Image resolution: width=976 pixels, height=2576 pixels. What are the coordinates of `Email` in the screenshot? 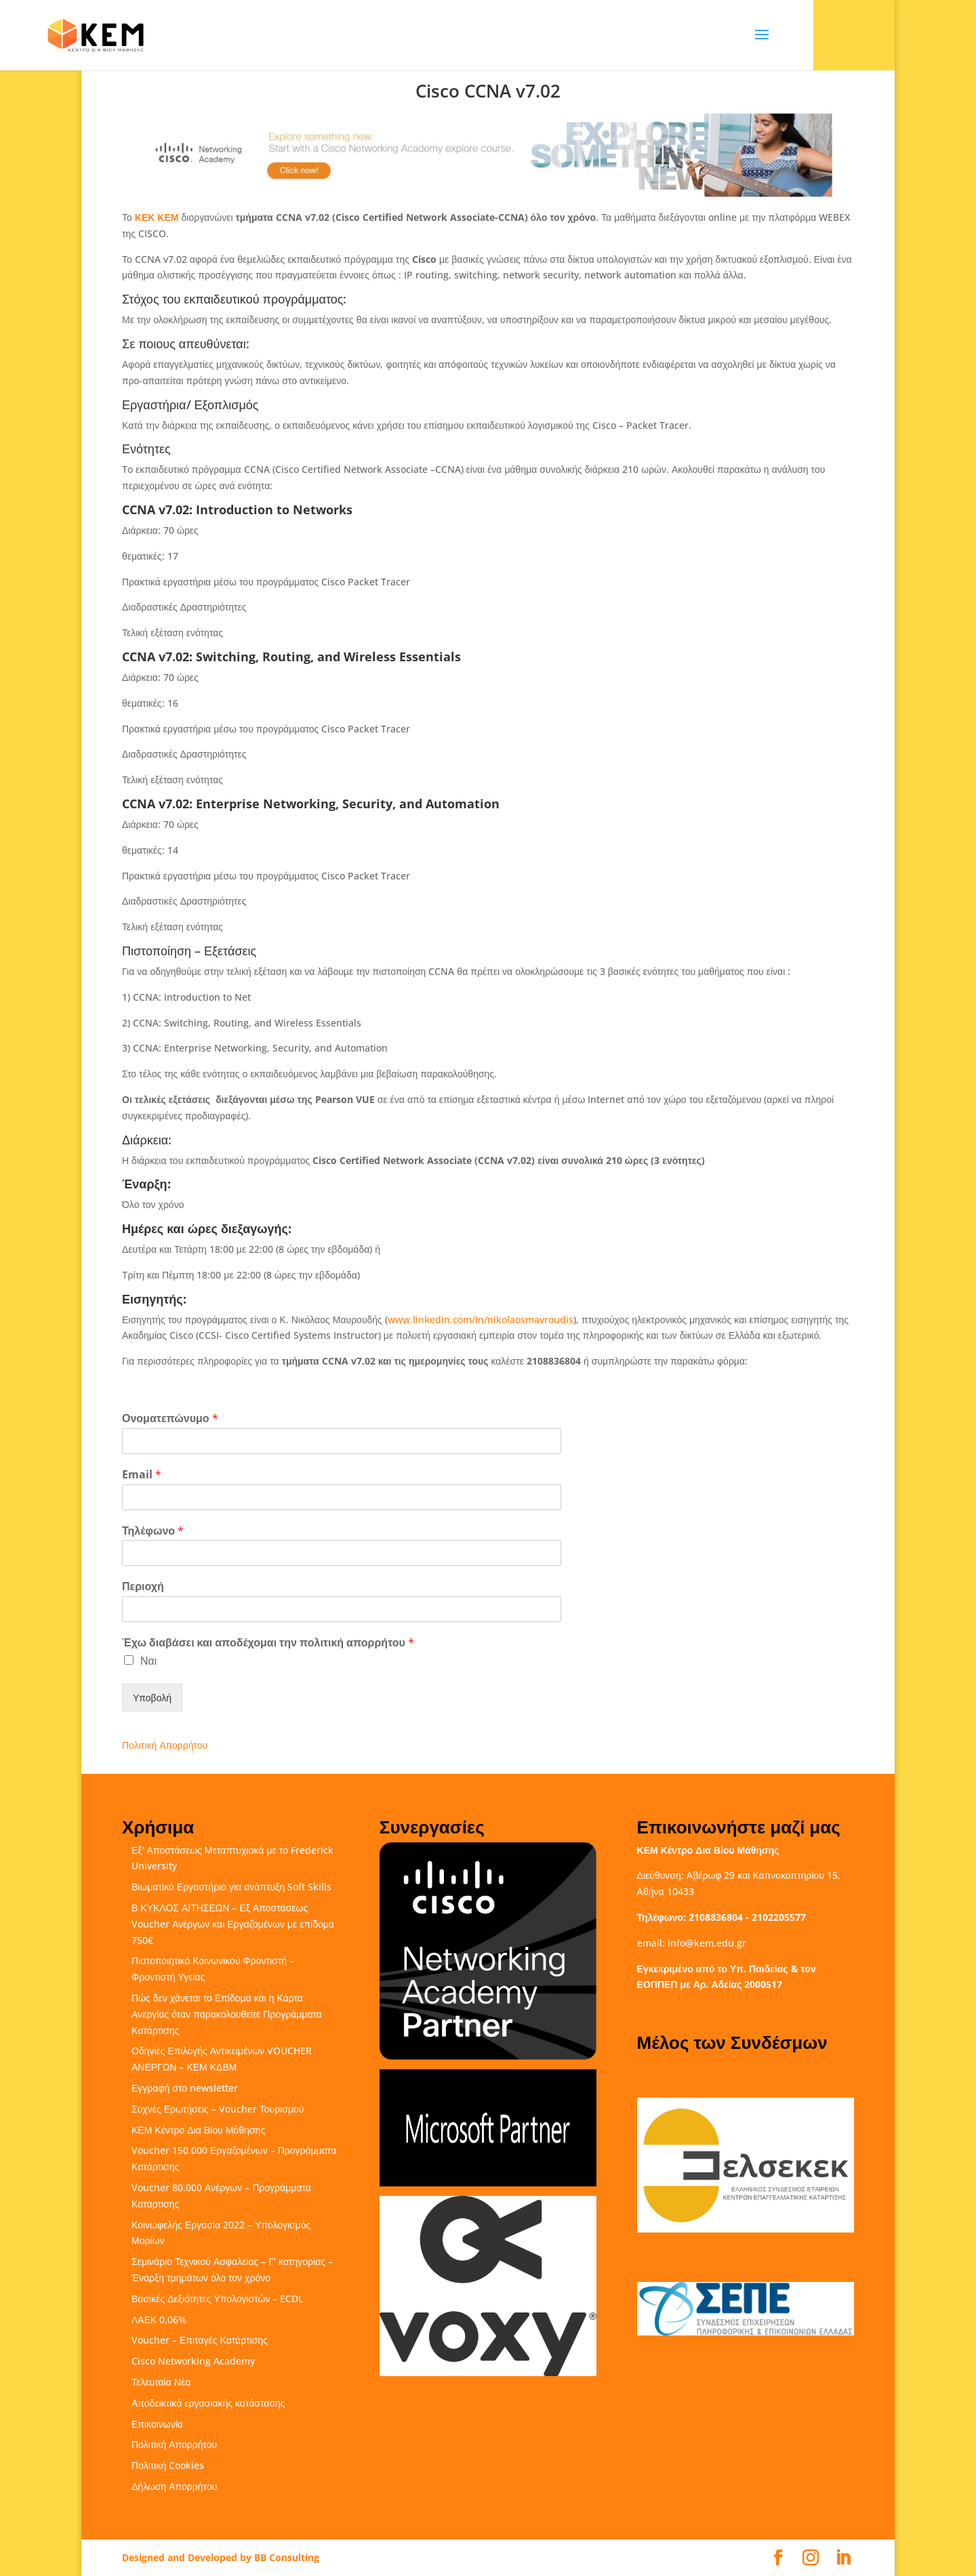 It's located at (141, 1475).